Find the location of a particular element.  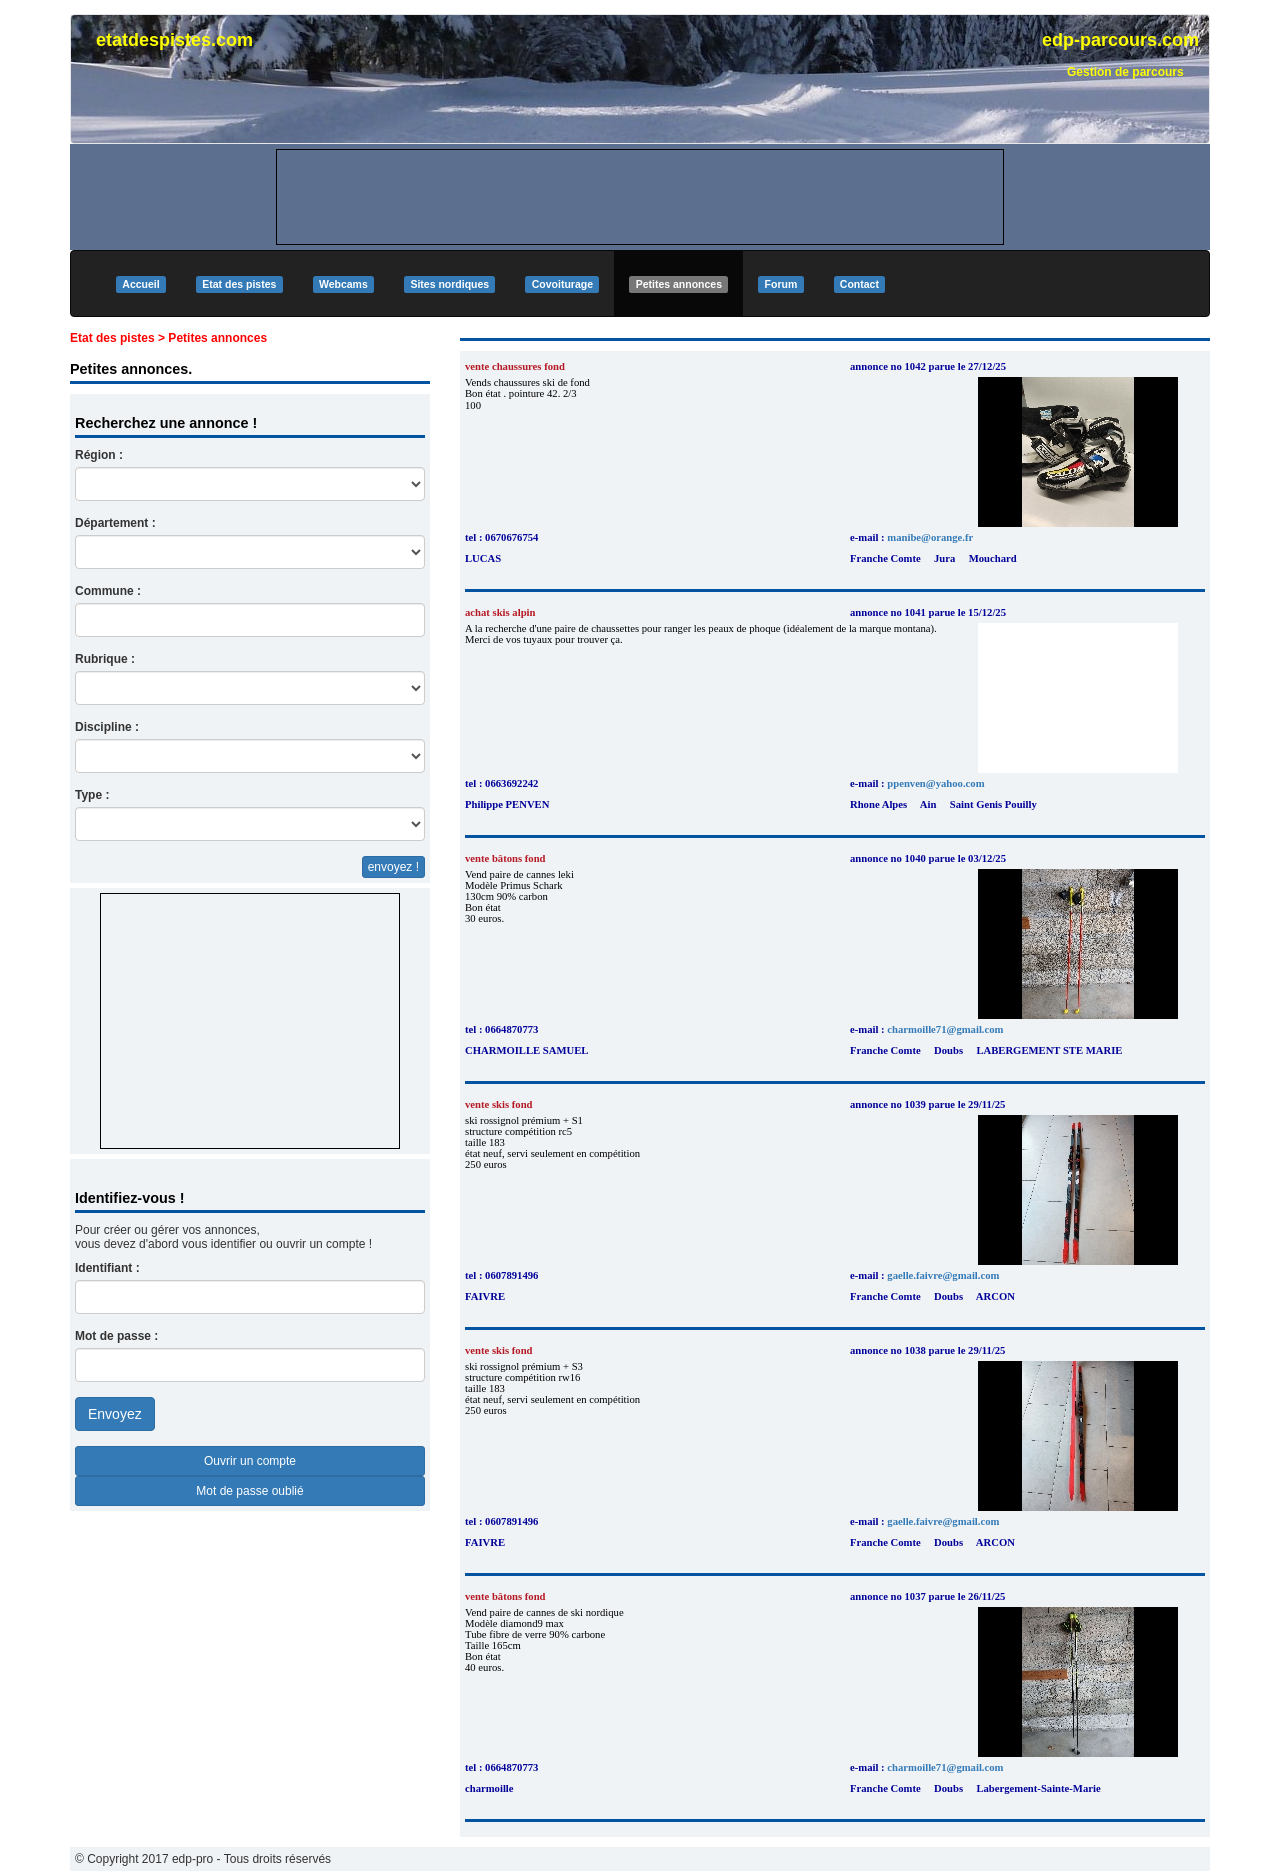

charmoille71@gmail.com is located at coordinates (945, 1029).